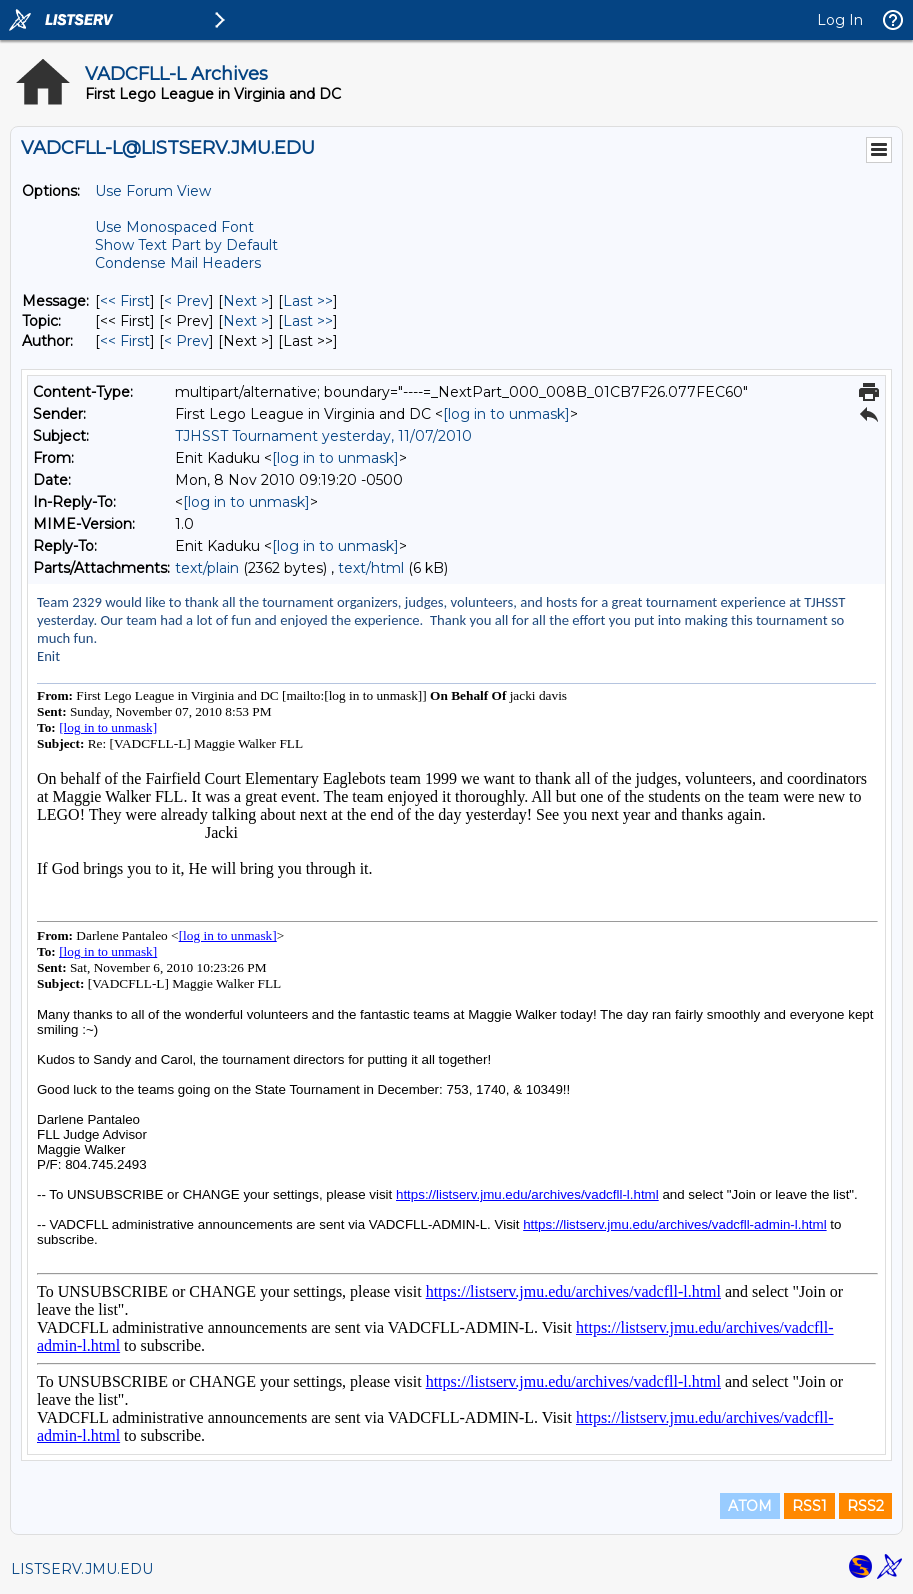 Image resolution: width=913 pixels, height=1594 pixels. Describe the element at coordinates (125, 341) in the screenshot. I see `<< First [First Message By Author]` at that location.